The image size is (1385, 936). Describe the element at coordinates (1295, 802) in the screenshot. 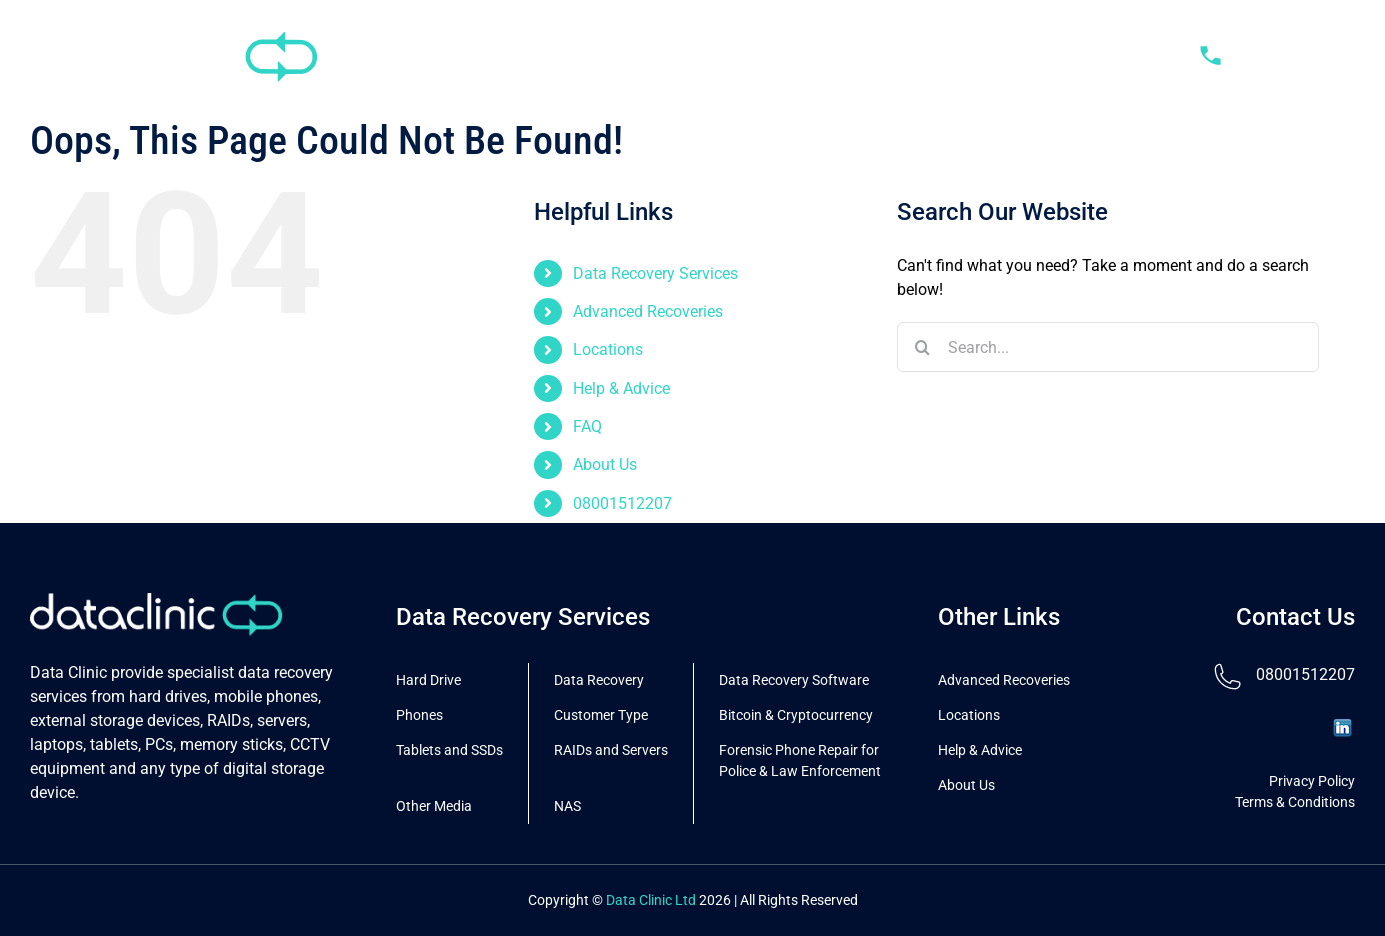

I see `Terms & Conditions` at that location.